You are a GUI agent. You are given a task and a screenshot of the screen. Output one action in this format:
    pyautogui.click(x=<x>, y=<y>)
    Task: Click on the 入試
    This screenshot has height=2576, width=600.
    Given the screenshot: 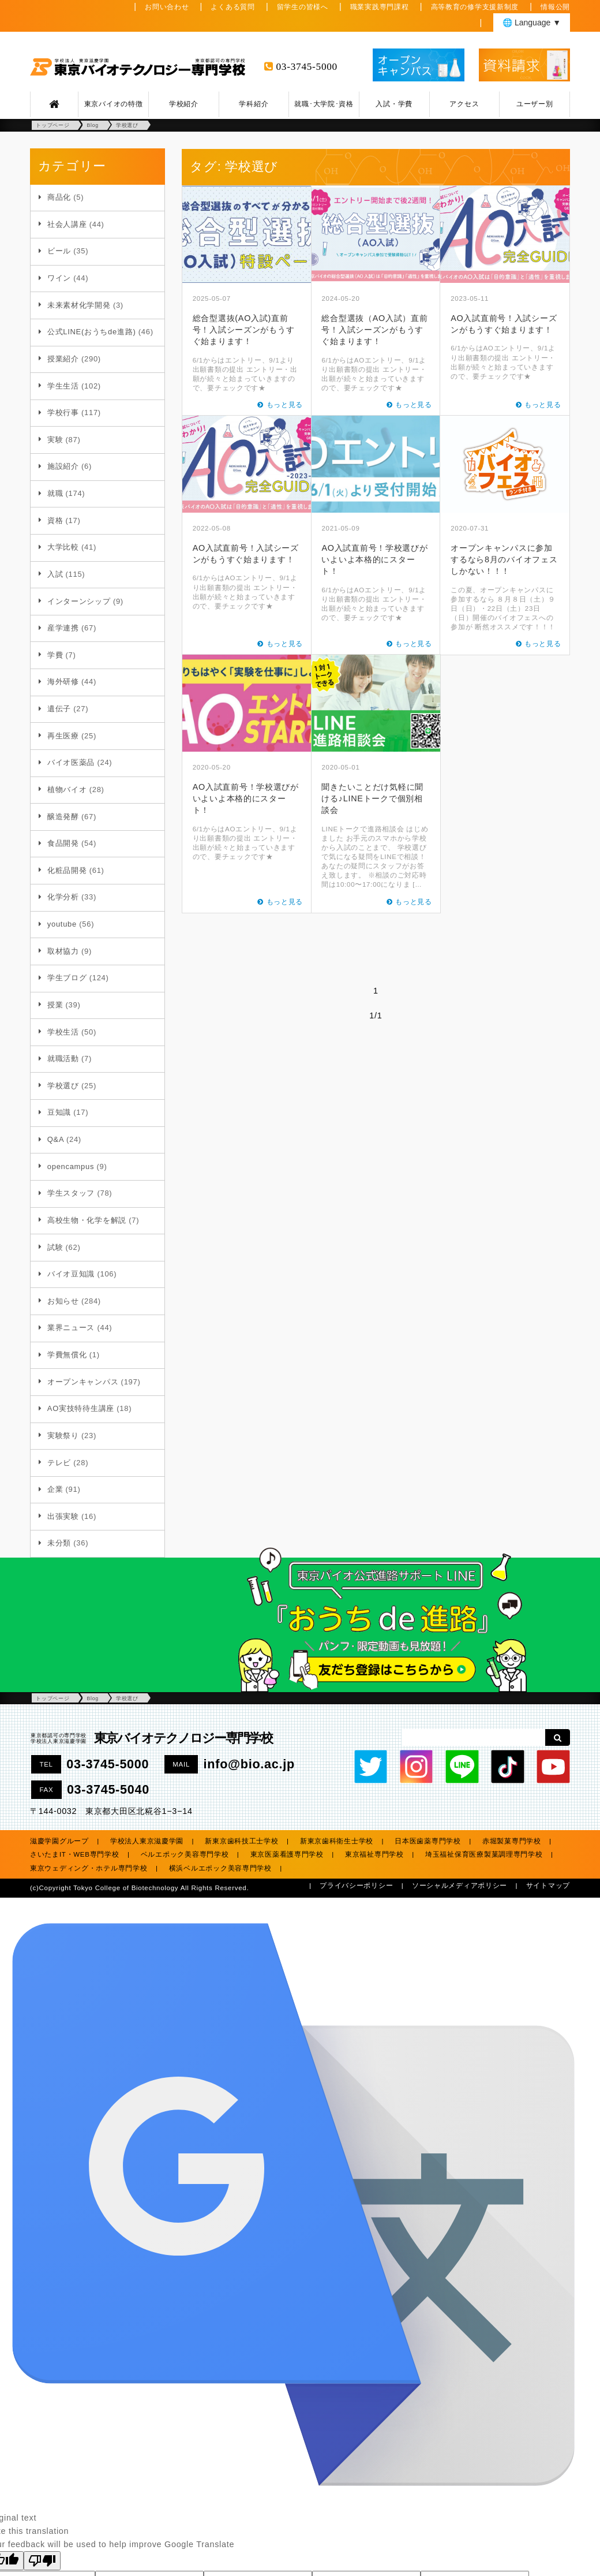 What is the action you would take?
    pyautogui.click(x=55, y=574)
    